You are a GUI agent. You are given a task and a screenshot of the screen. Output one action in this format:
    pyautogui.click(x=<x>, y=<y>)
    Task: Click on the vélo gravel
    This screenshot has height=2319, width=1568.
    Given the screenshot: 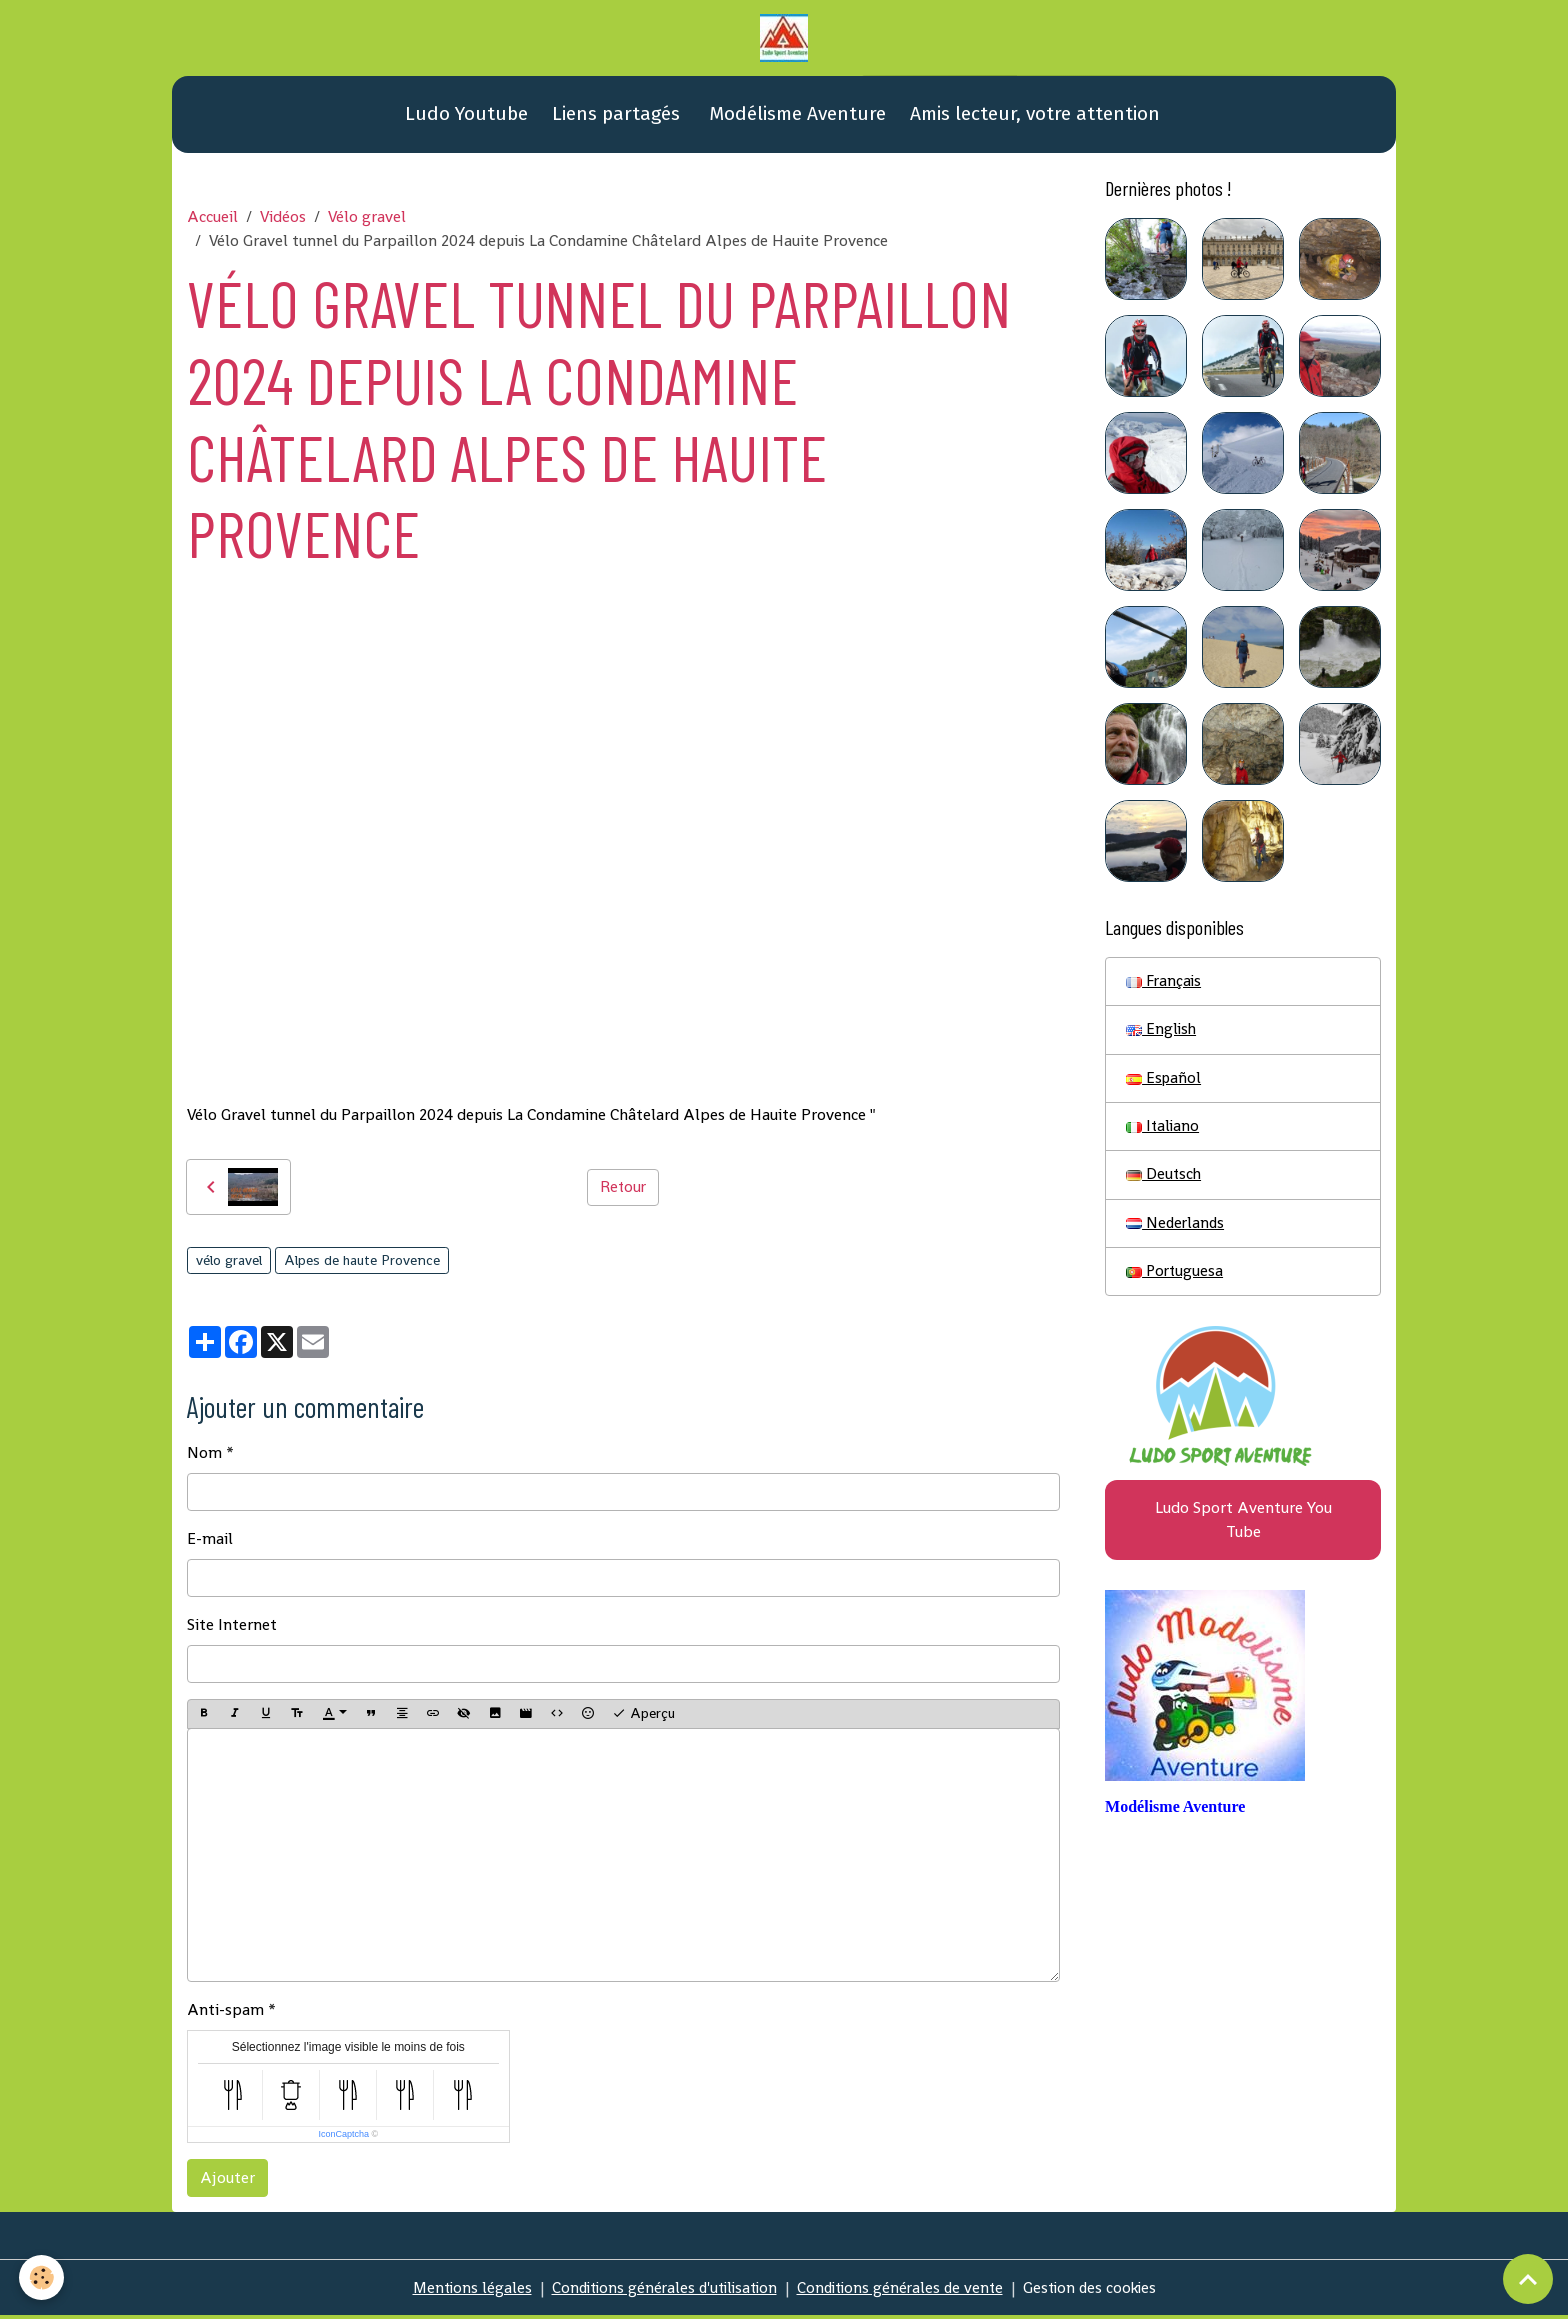 What is the action you would take?
    pyautogui.click(x=229, y=1264)
    